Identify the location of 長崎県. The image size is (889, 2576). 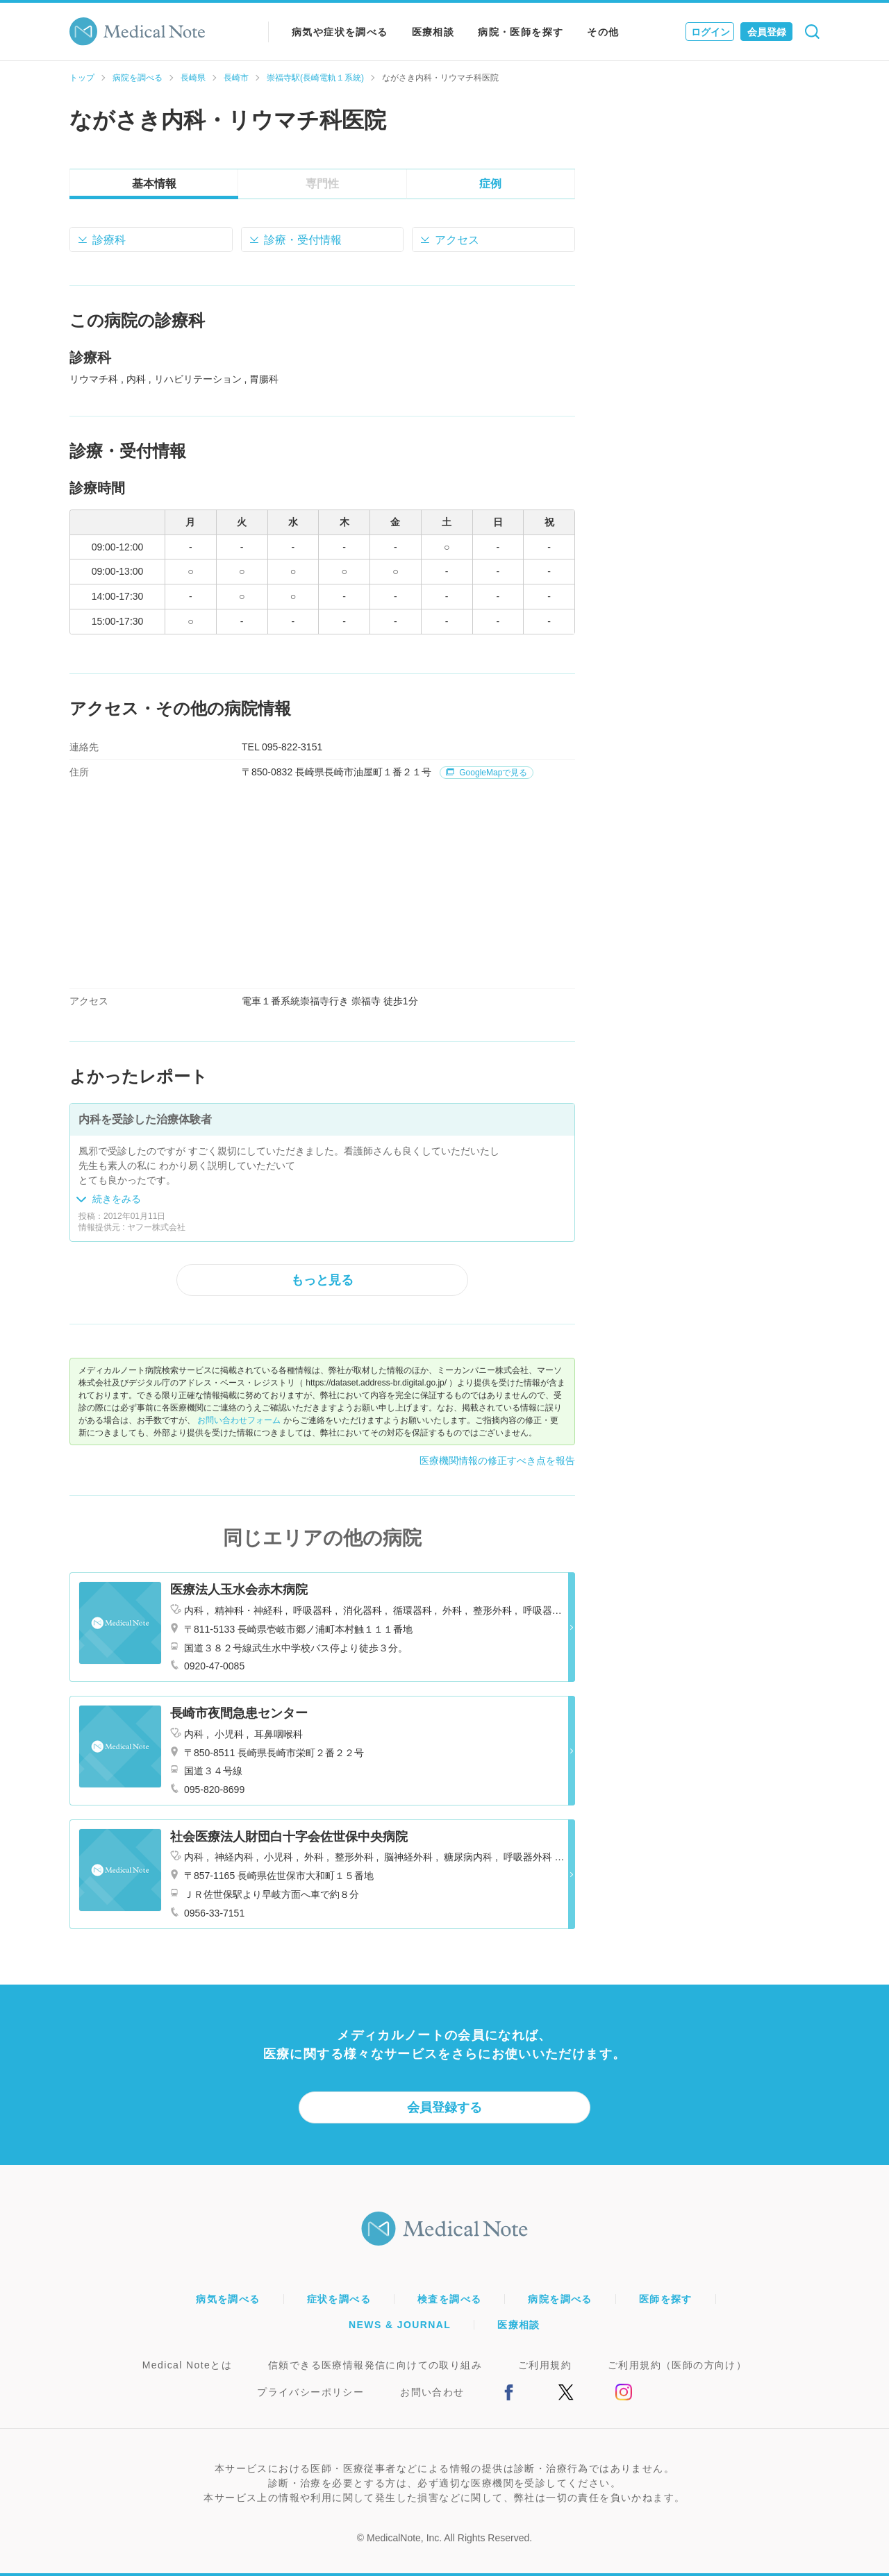
(193, 78).